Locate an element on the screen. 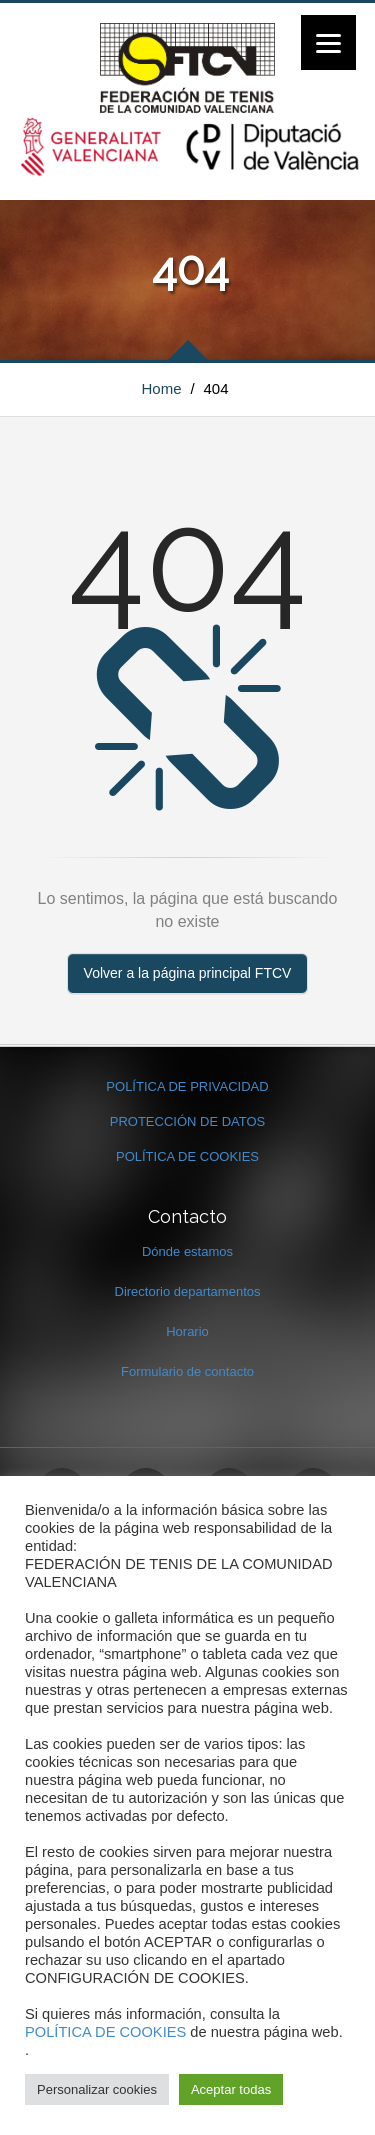 This screenshot has height=2135, width=375. PROTECCIÓN DE DATOS is located at coordinates (188, 1121).